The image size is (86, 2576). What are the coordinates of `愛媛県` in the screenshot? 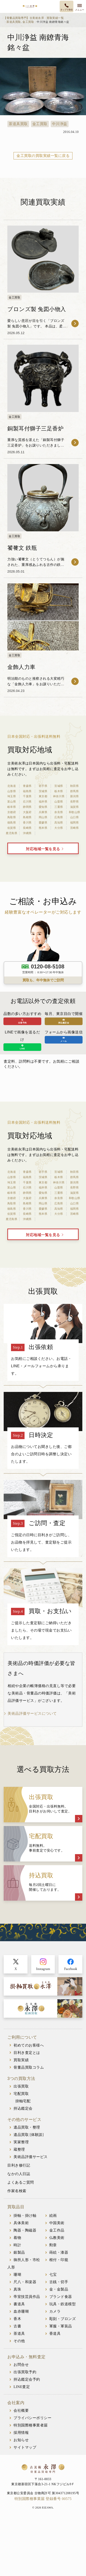 It's located at (43, 822).